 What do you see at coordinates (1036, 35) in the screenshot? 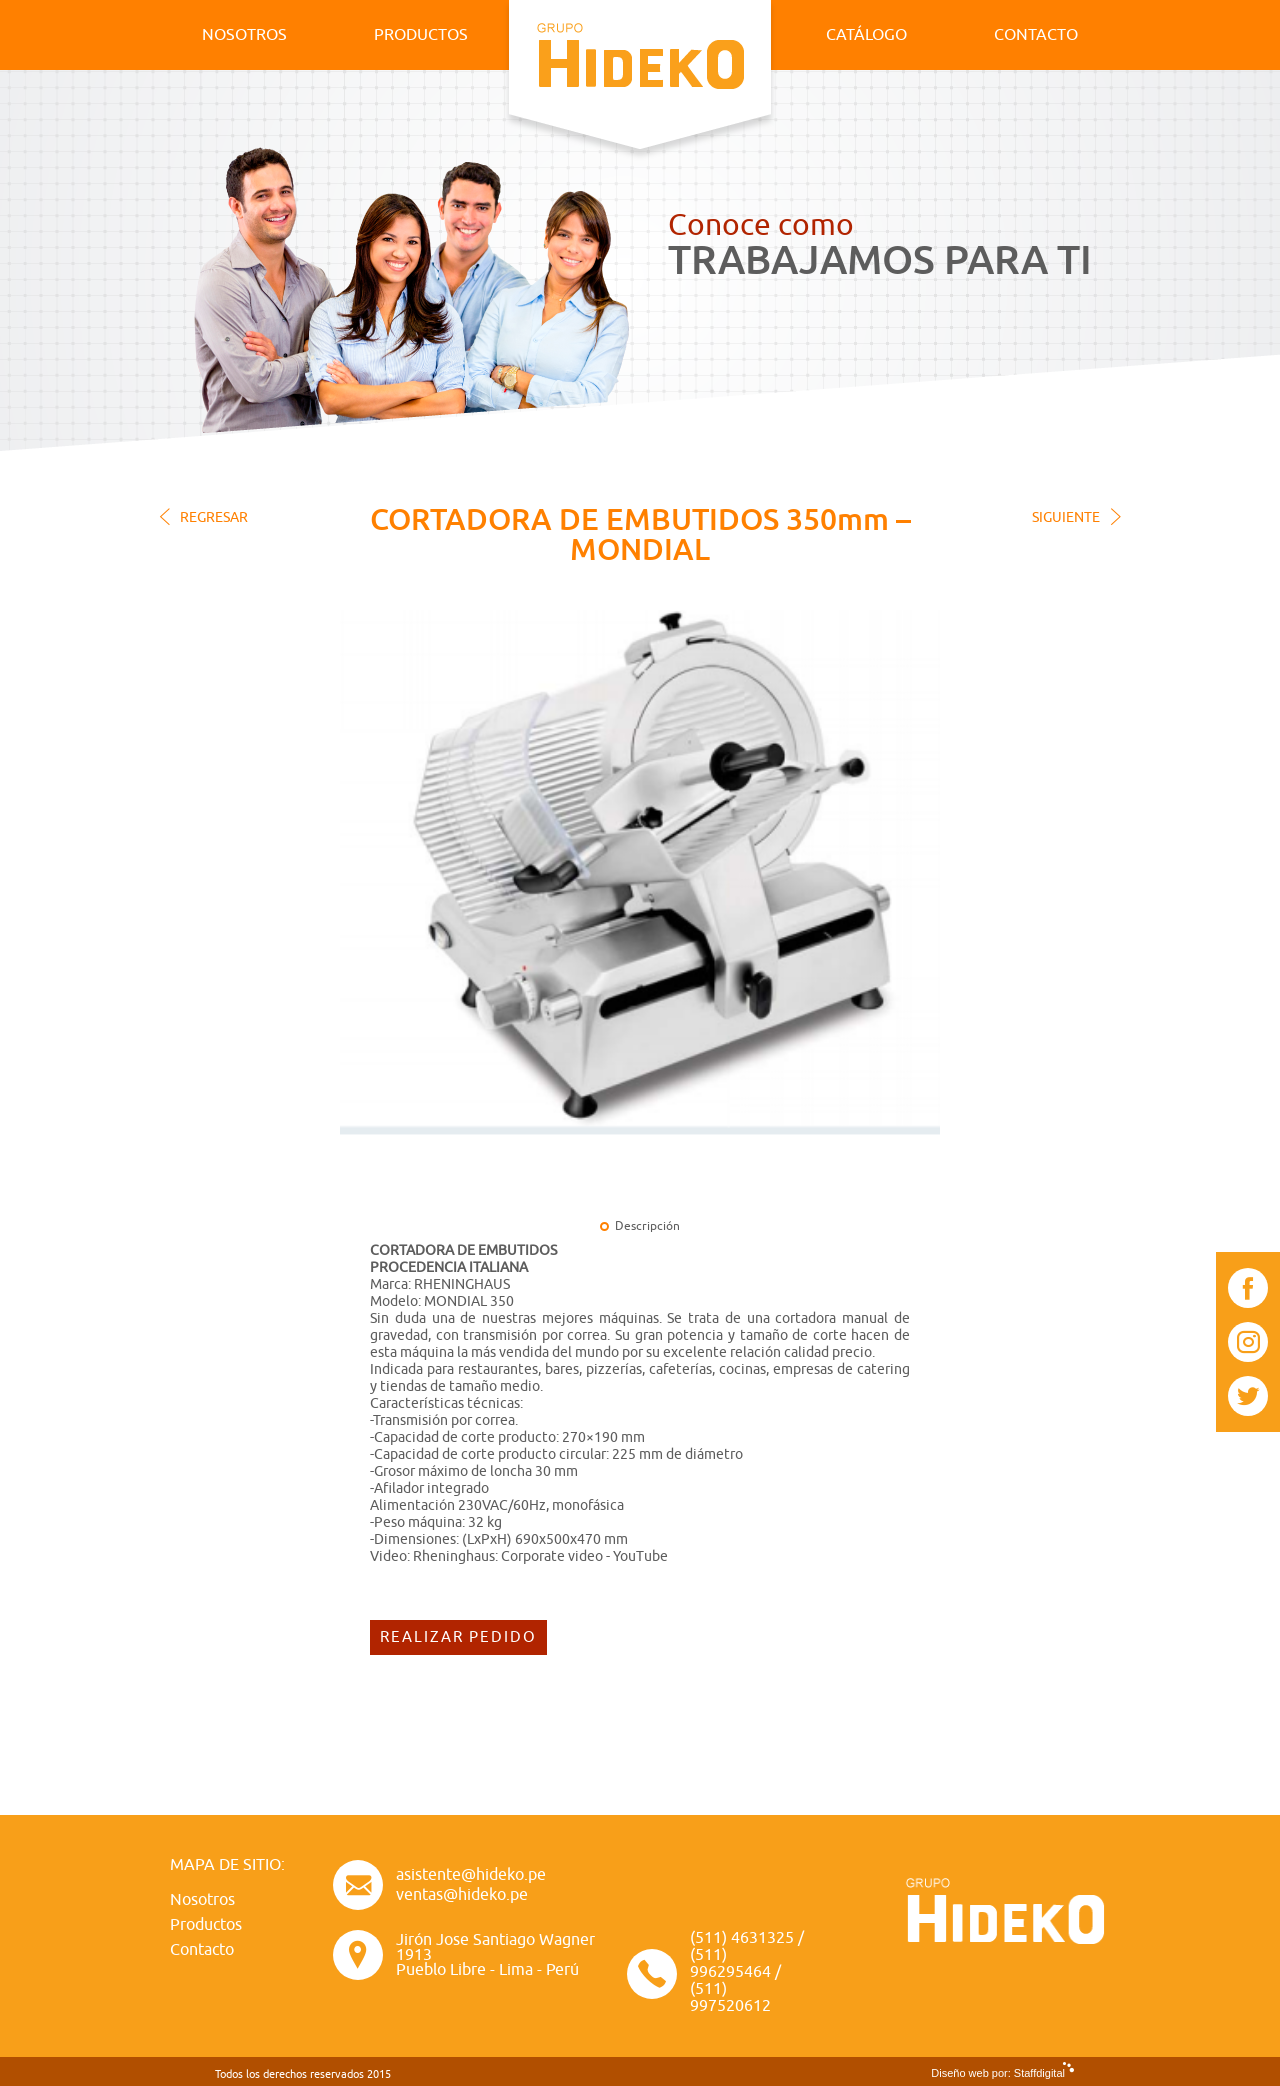
I see `CONTACTO` at bounding box center [1036, 35].